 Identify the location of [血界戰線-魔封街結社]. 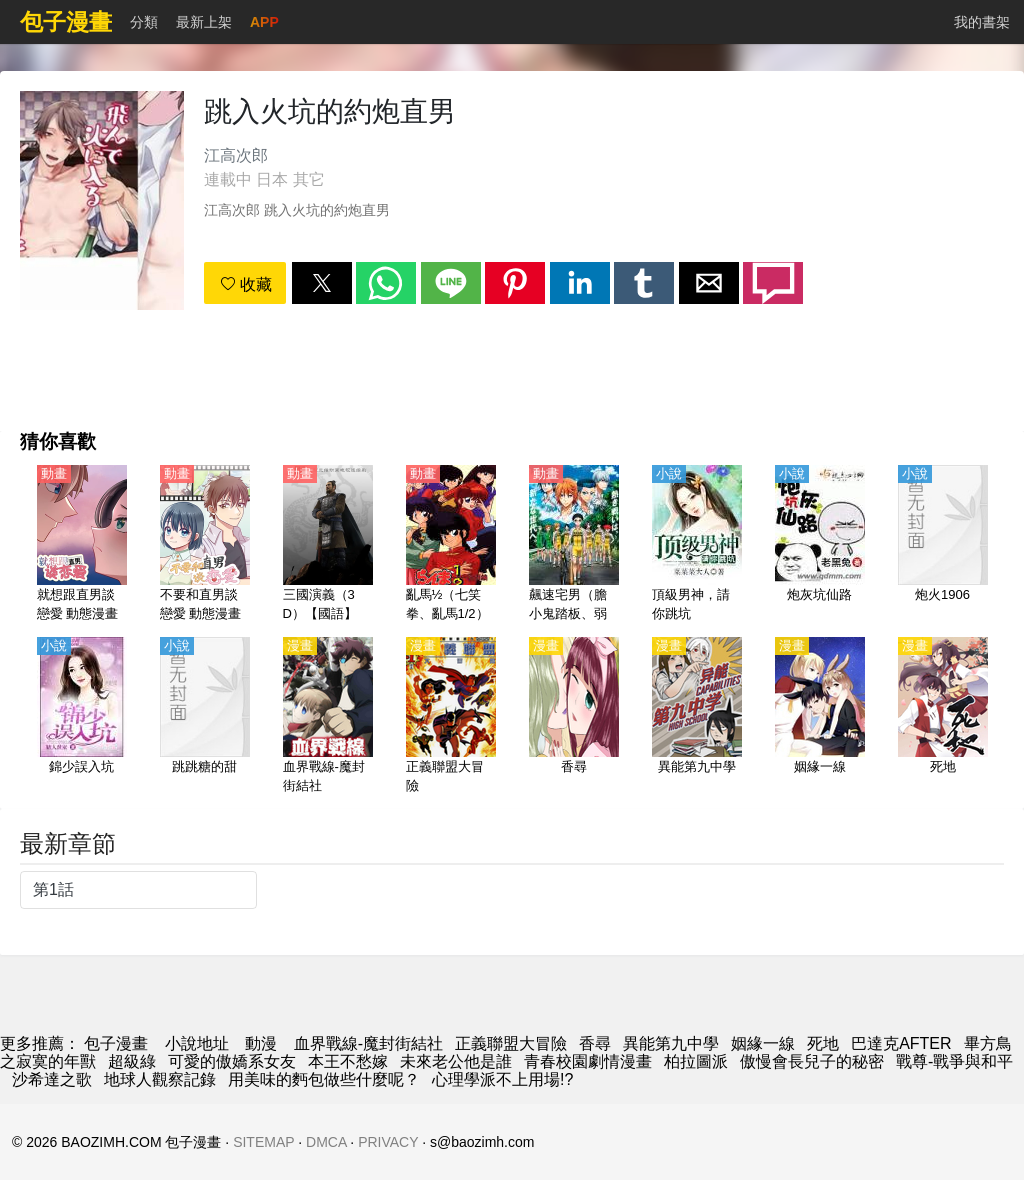
(328, 717).